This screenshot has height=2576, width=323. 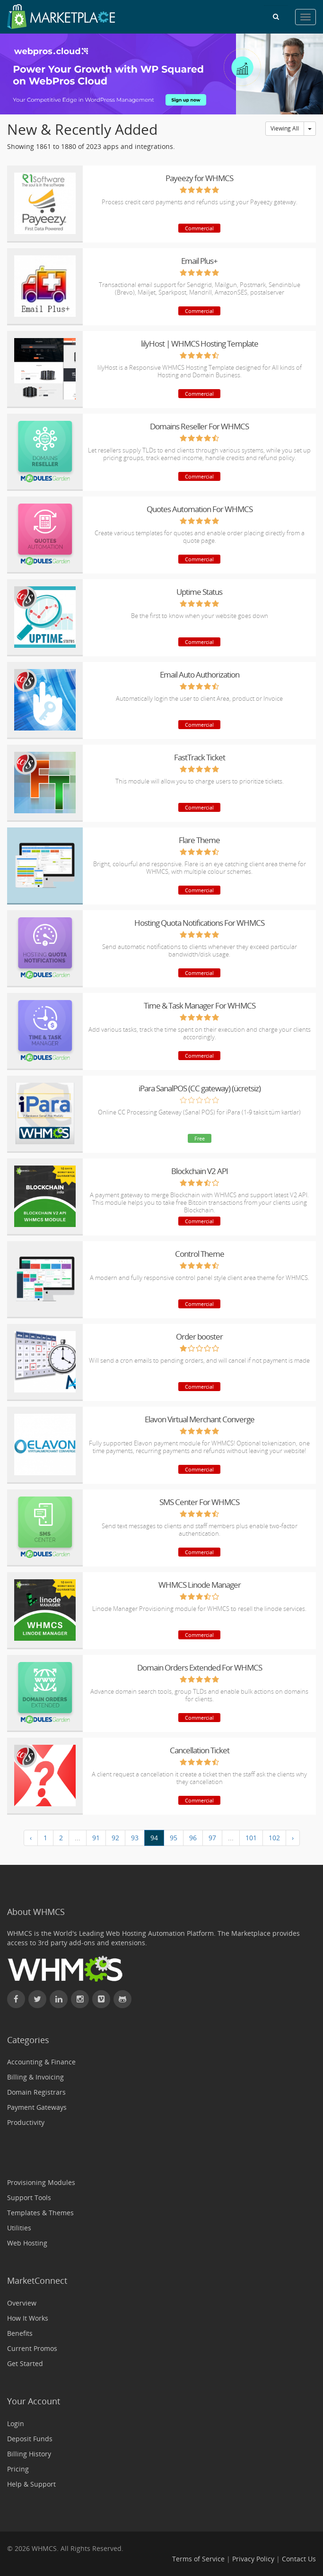 What do you see at coordinates (37, 2107) in the screenshot?
I see `Payment Gateways` at bounding box center [37, 2107].